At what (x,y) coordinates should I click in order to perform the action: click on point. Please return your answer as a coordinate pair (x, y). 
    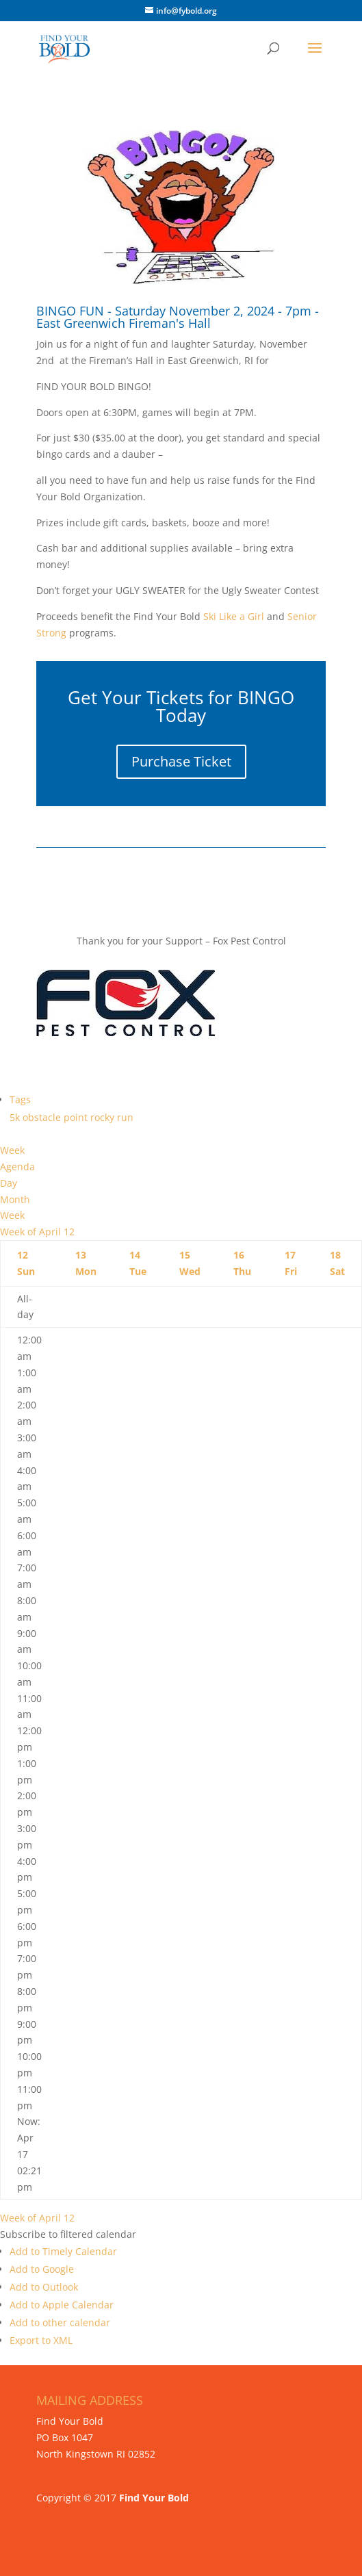
    Looking at the image, I should click on (77, 1117).